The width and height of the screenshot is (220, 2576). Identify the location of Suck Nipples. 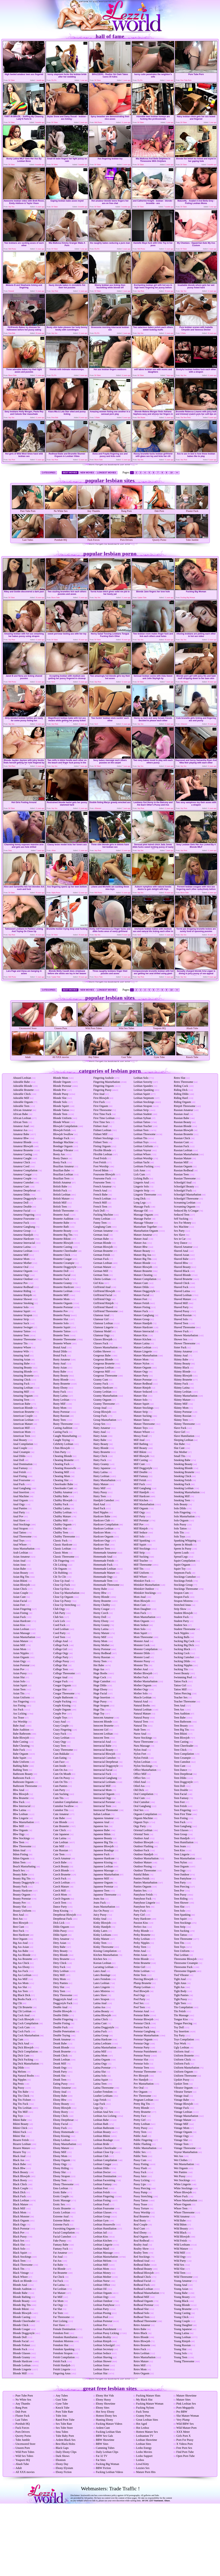
(181, 1633).